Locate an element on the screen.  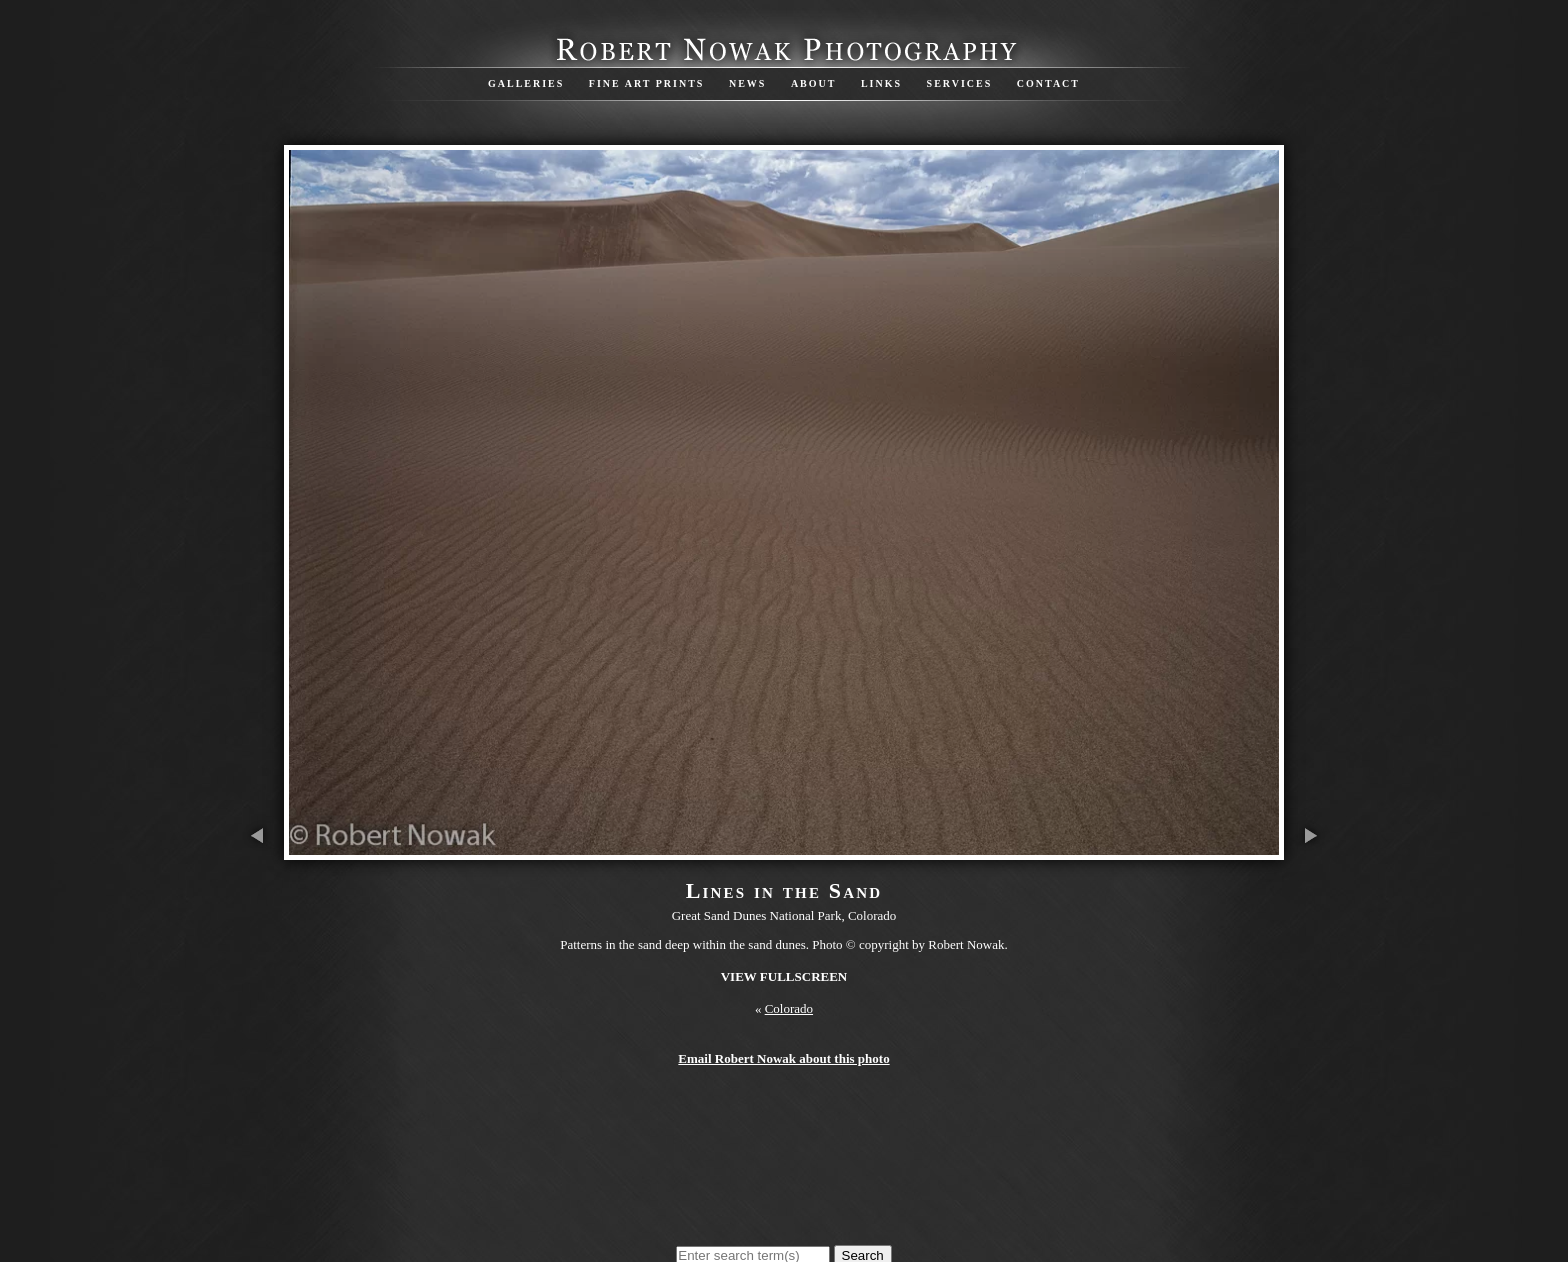
Services is located at coordinates (960, 83).